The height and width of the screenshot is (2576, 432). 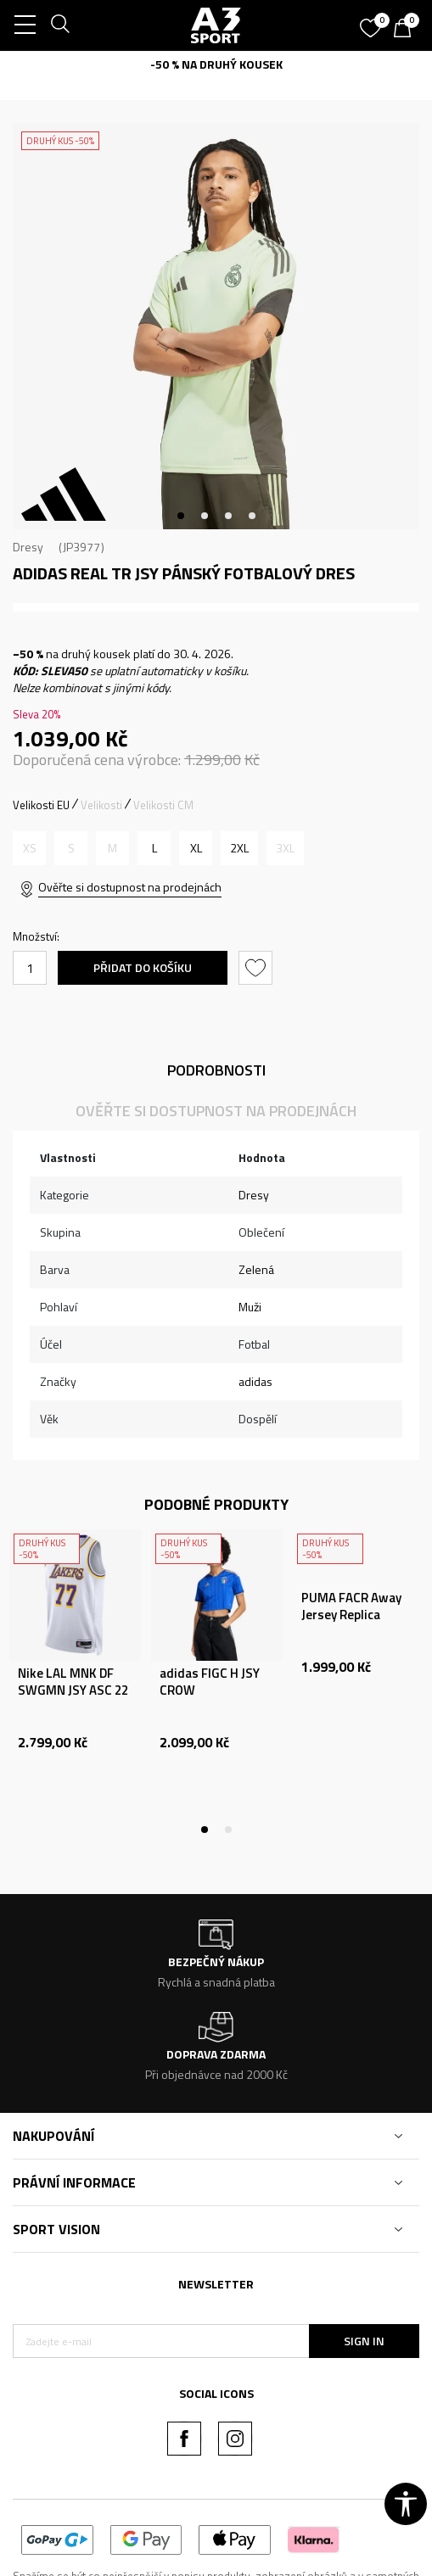 What do you see at coordinates (41, 804) in the screenshot?
I see `Velikosti EU [button]` at bounding box center [41, 804].